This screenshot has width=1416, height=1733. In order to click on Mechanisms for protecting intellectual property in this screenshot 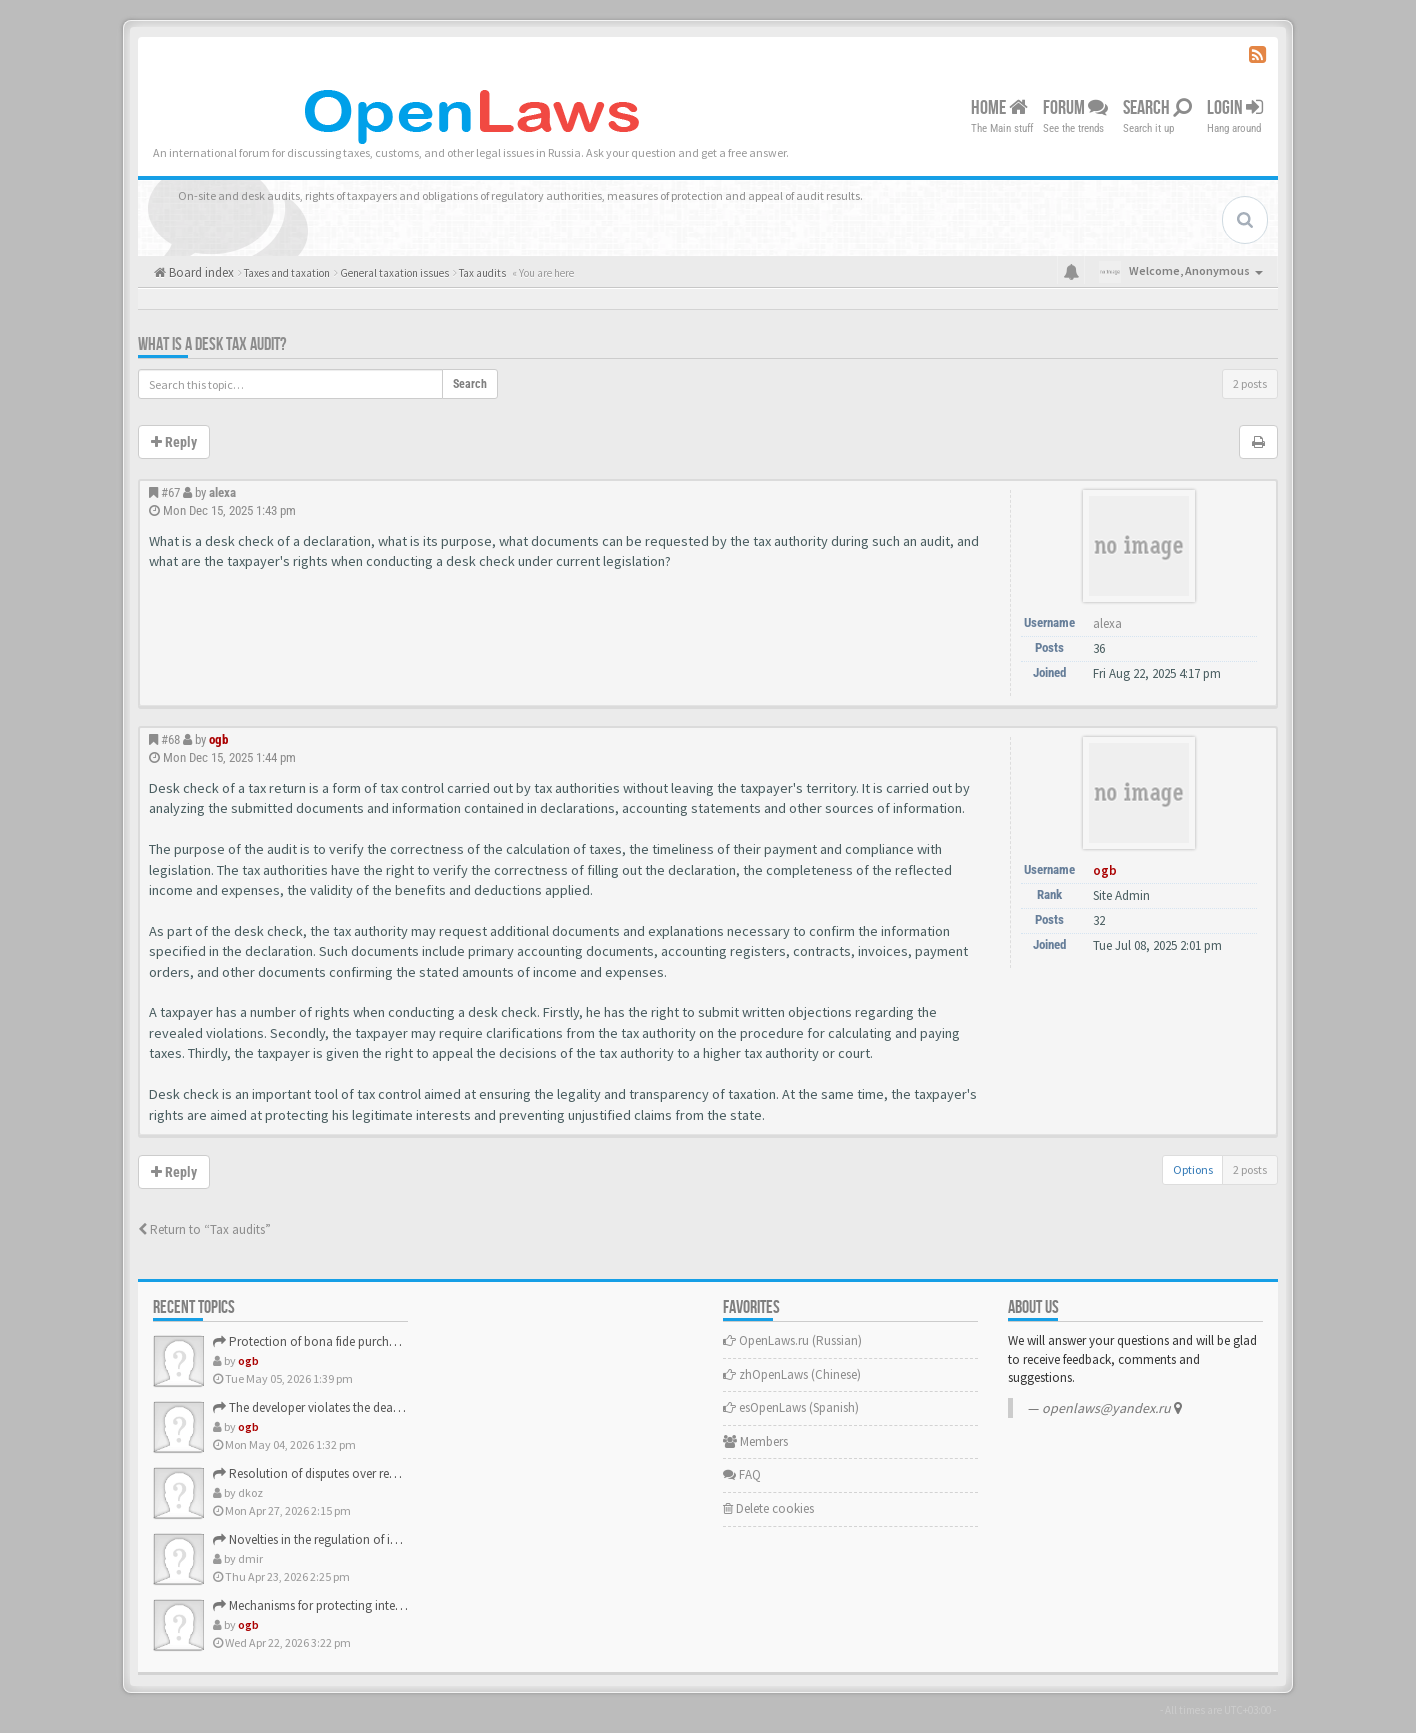, I will do `click(348, 1605)`.